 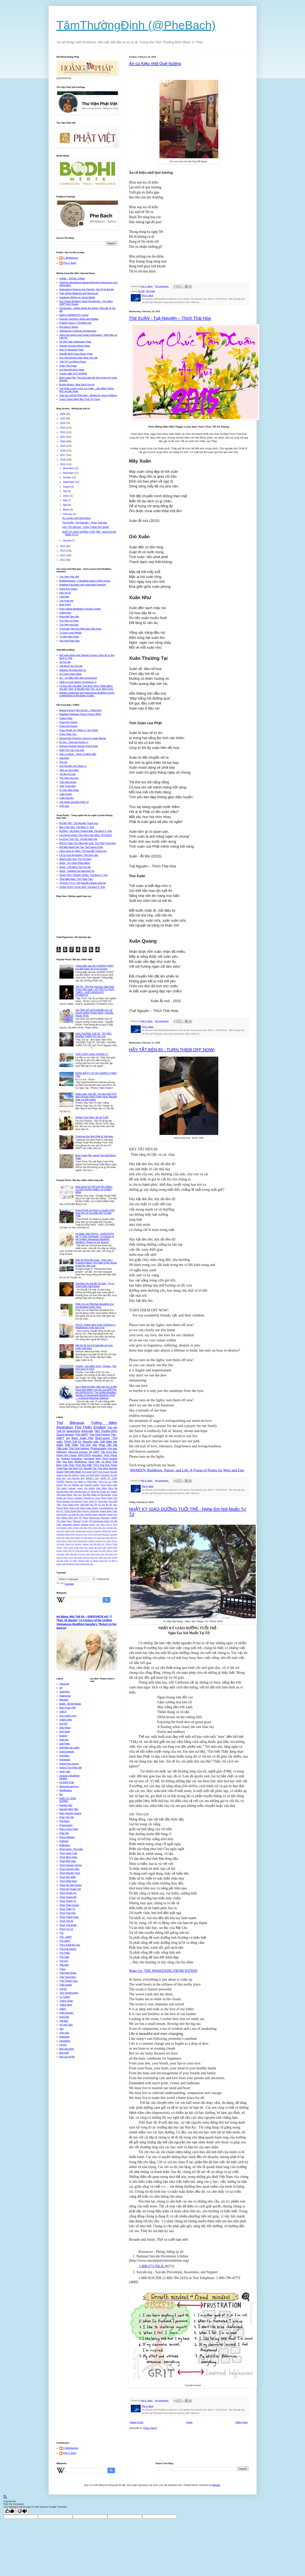 I want to click on Thích Từ Lực, so click(x=105, y=1481).